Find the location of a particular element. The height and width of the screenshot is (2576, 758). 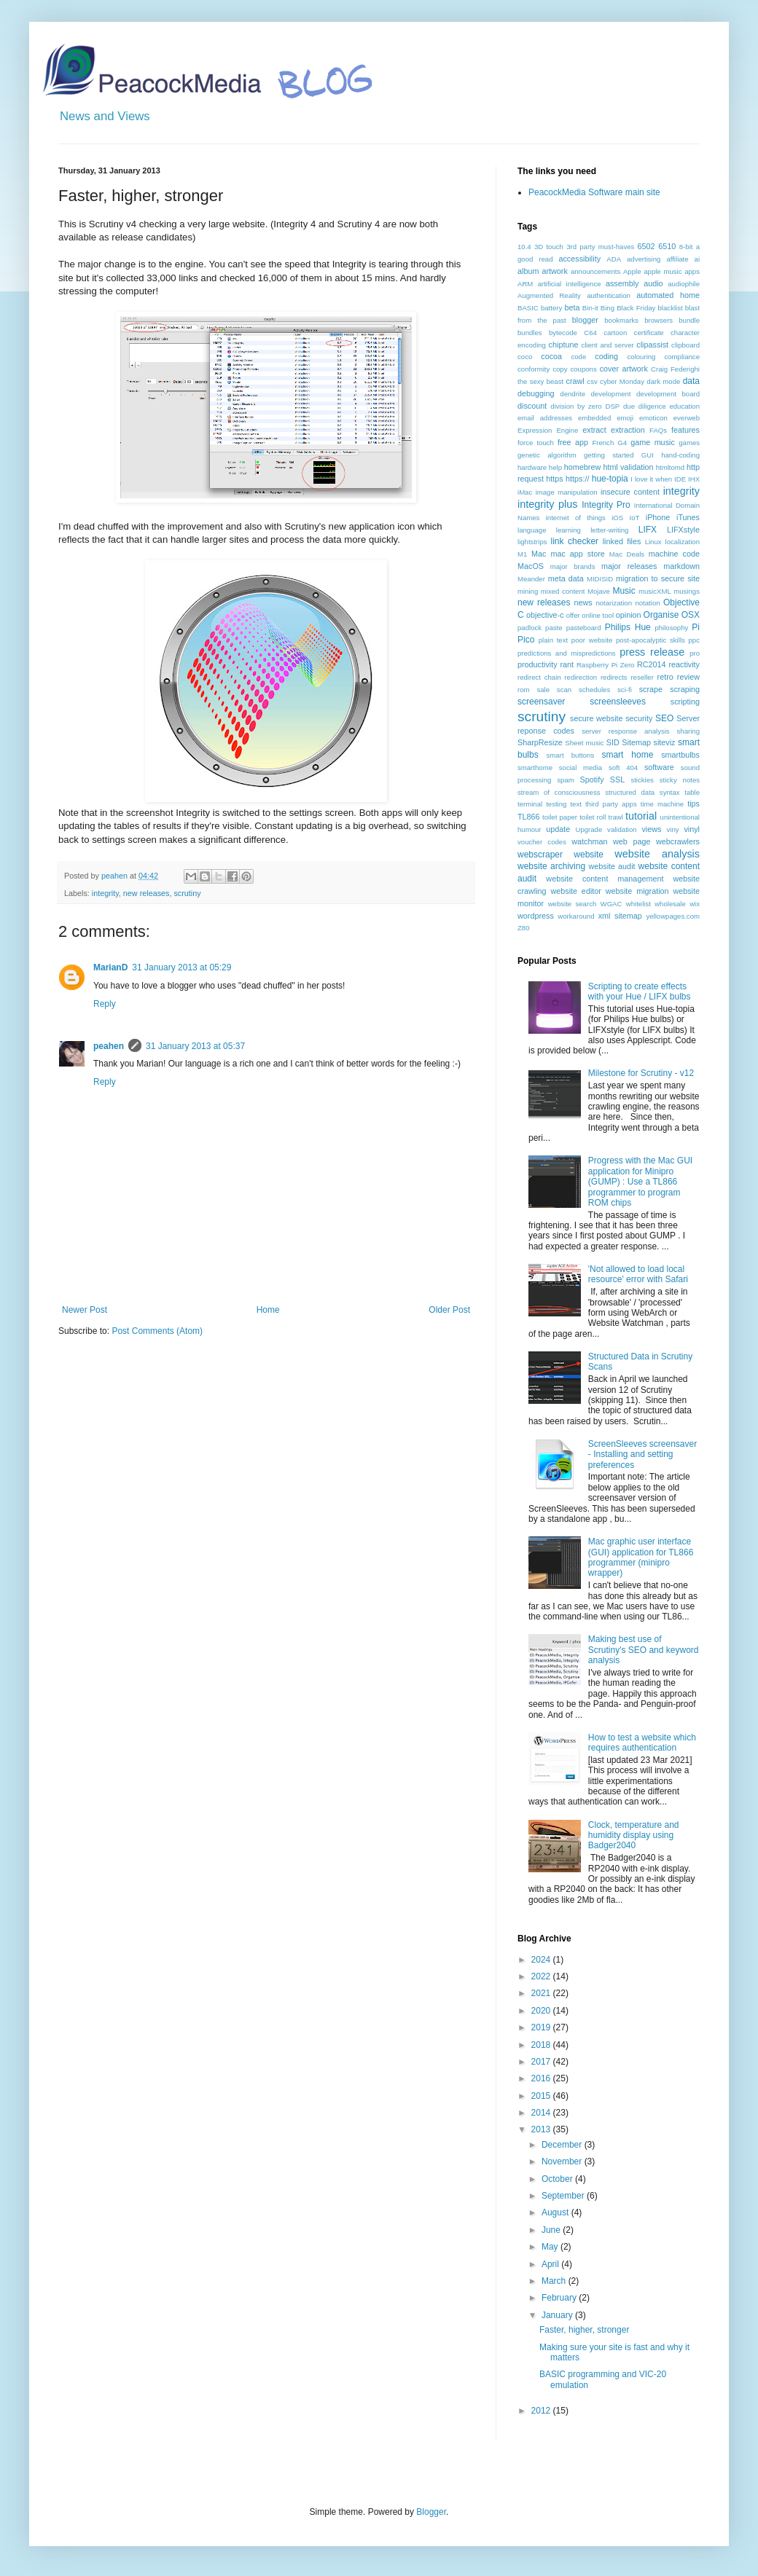

bytecode is located at coordinates (563, 333).